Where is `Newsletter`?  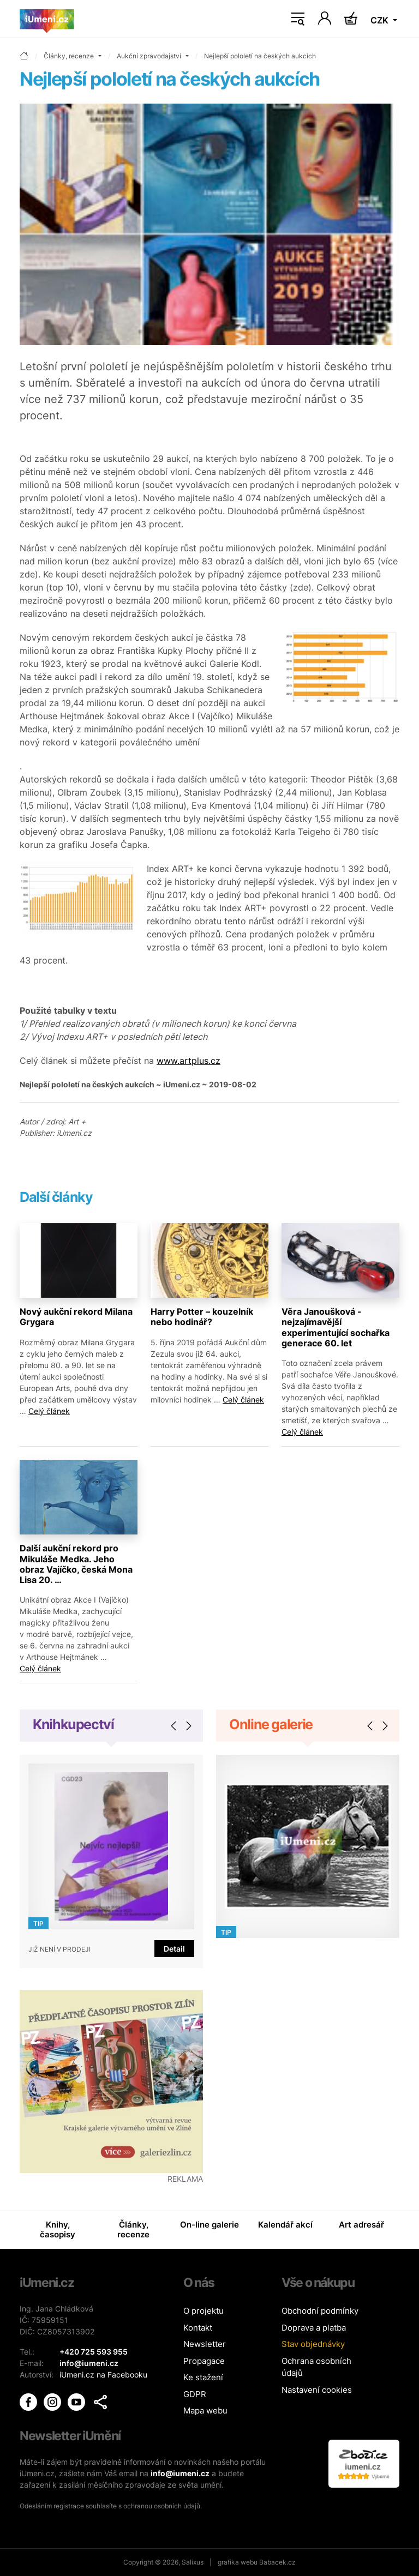 Newsletter is located at coordinates (204, 2344).